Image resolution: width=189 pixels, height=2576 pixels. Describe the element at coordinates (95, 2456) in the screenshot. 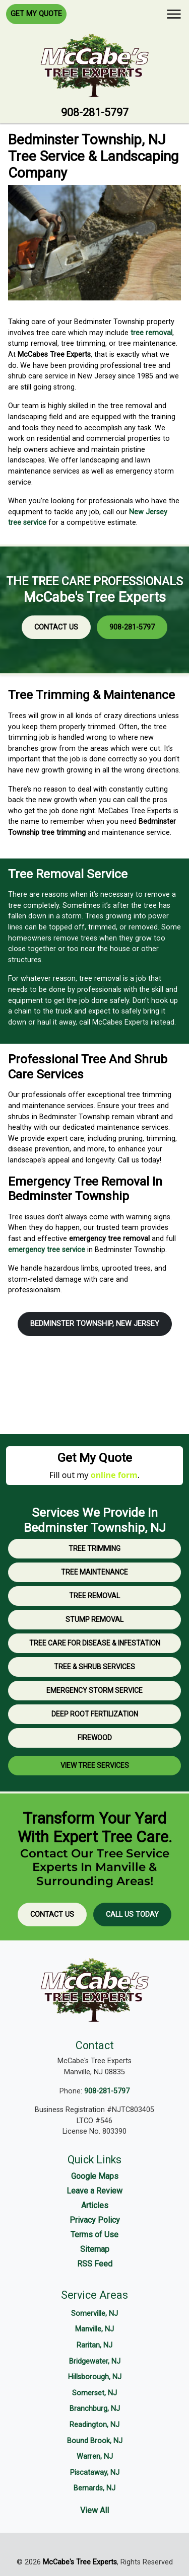

I see `Warren, NJ` at that location.